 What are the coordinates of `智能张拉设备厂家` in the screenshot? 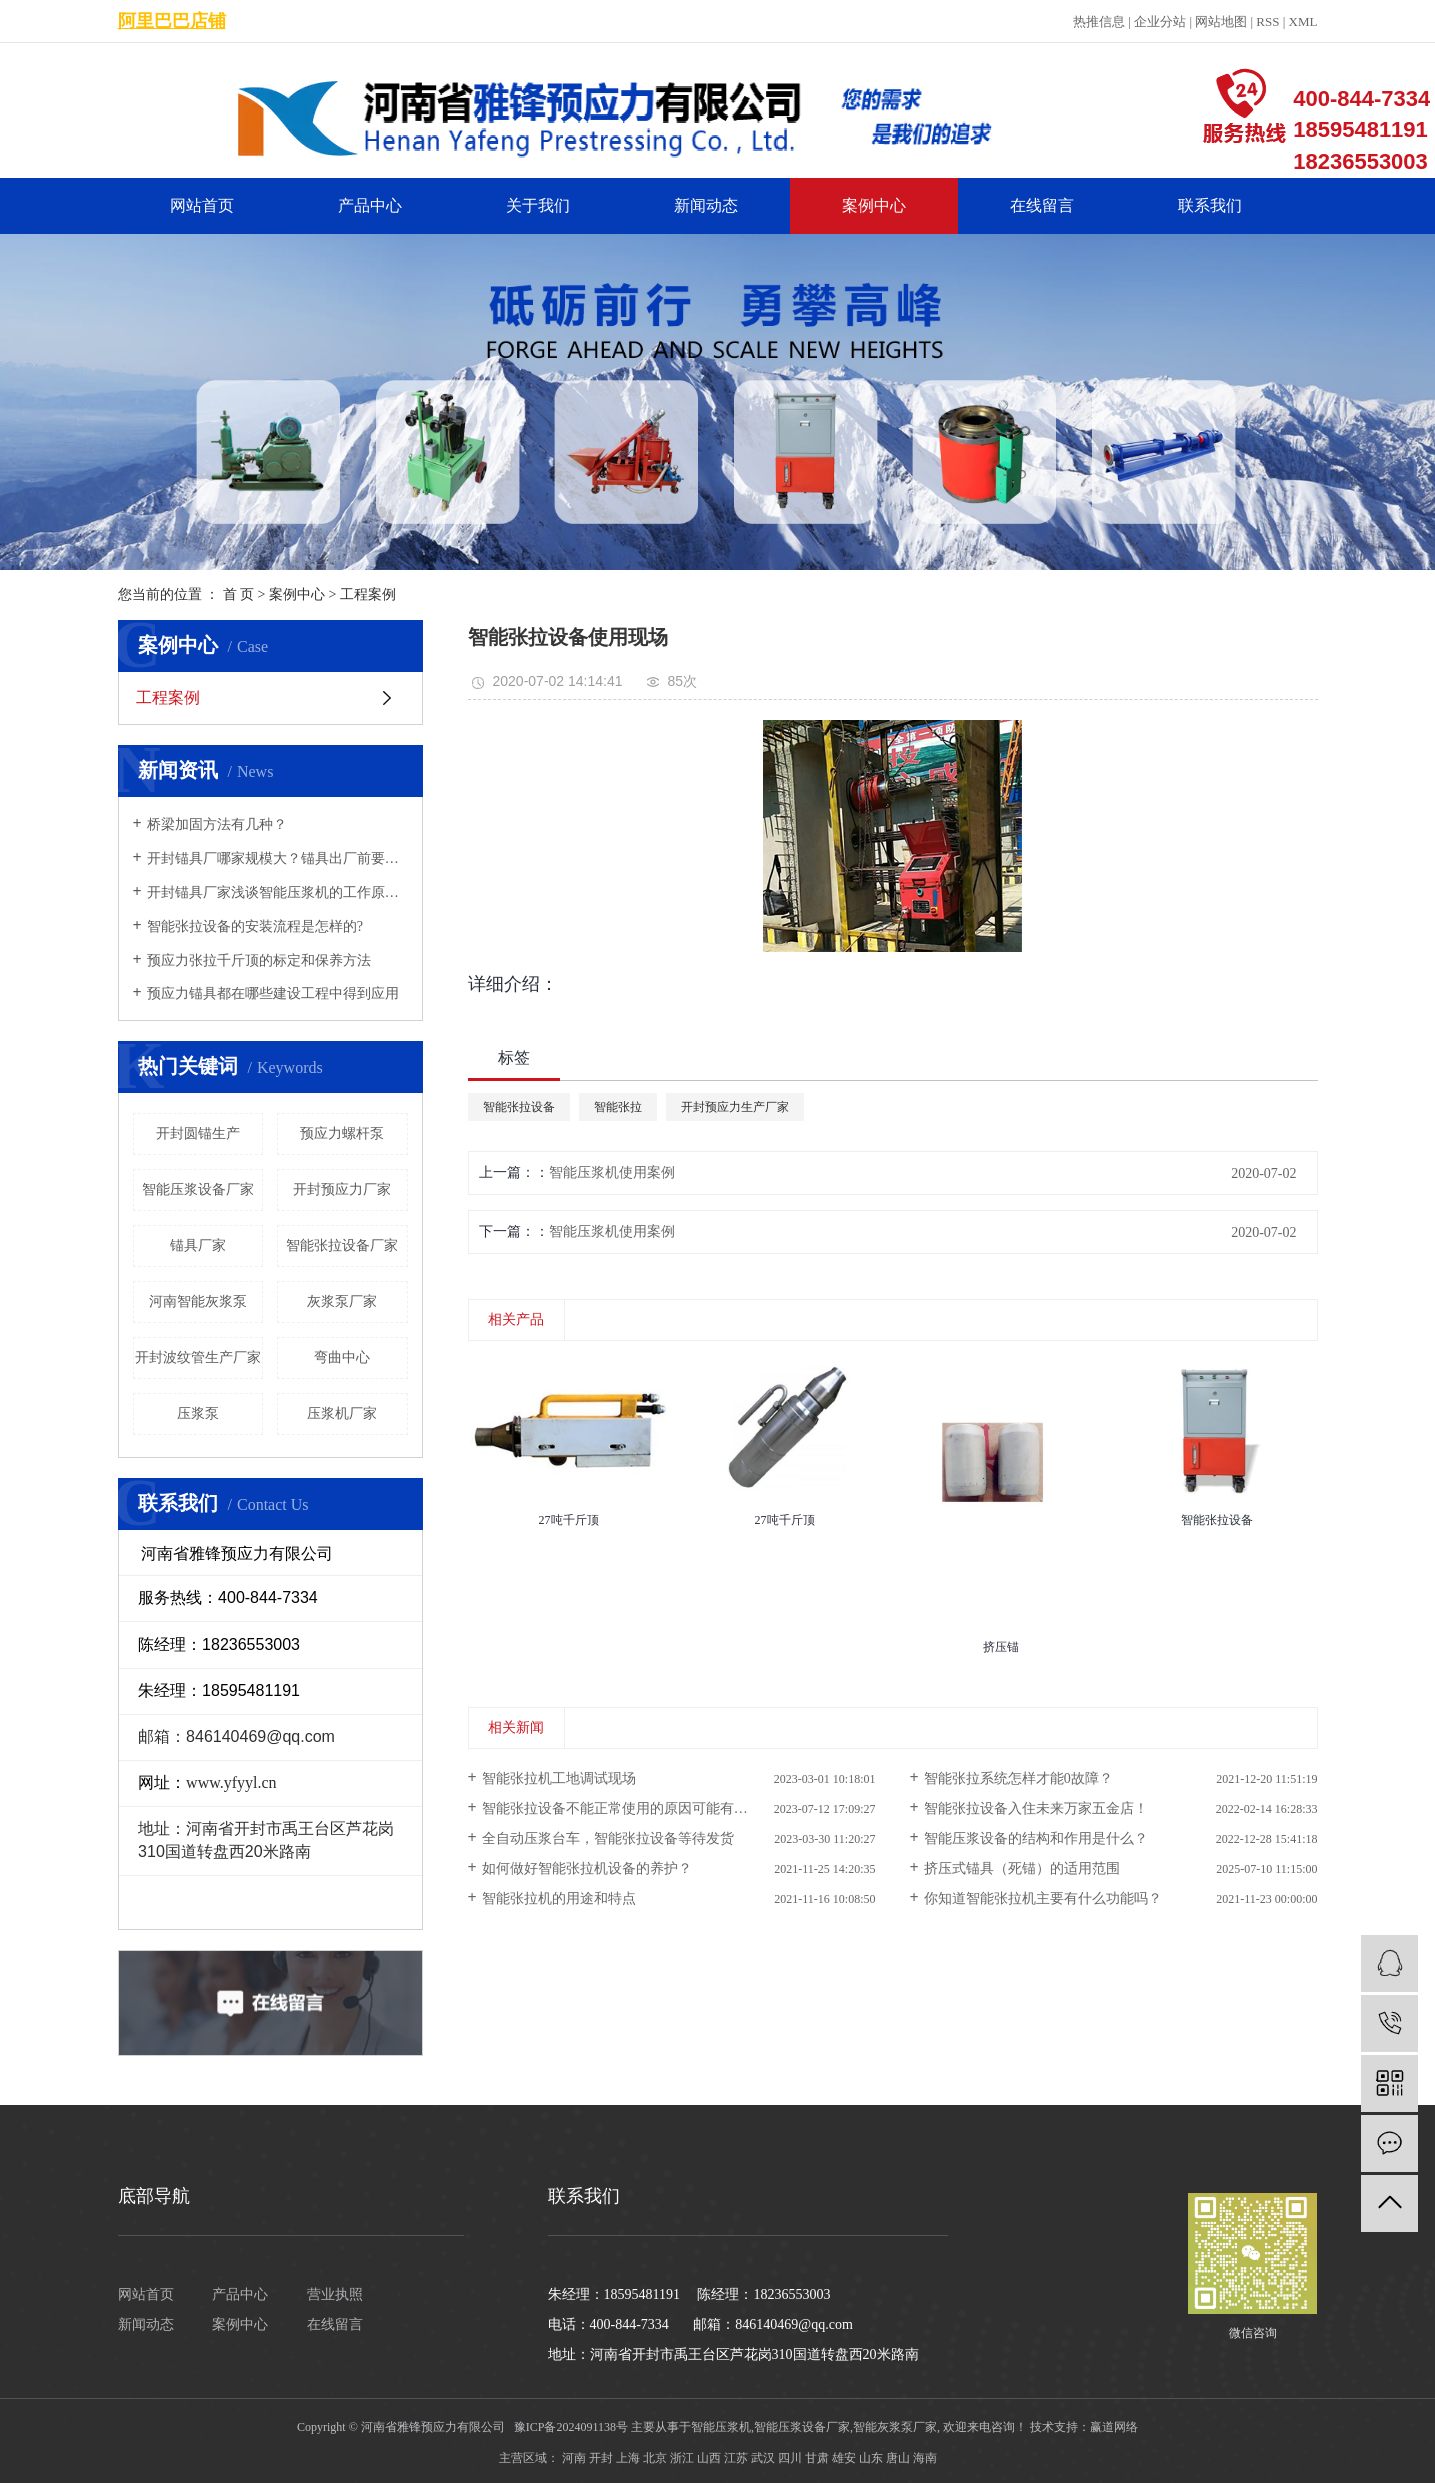 It's located at (342, 1245).